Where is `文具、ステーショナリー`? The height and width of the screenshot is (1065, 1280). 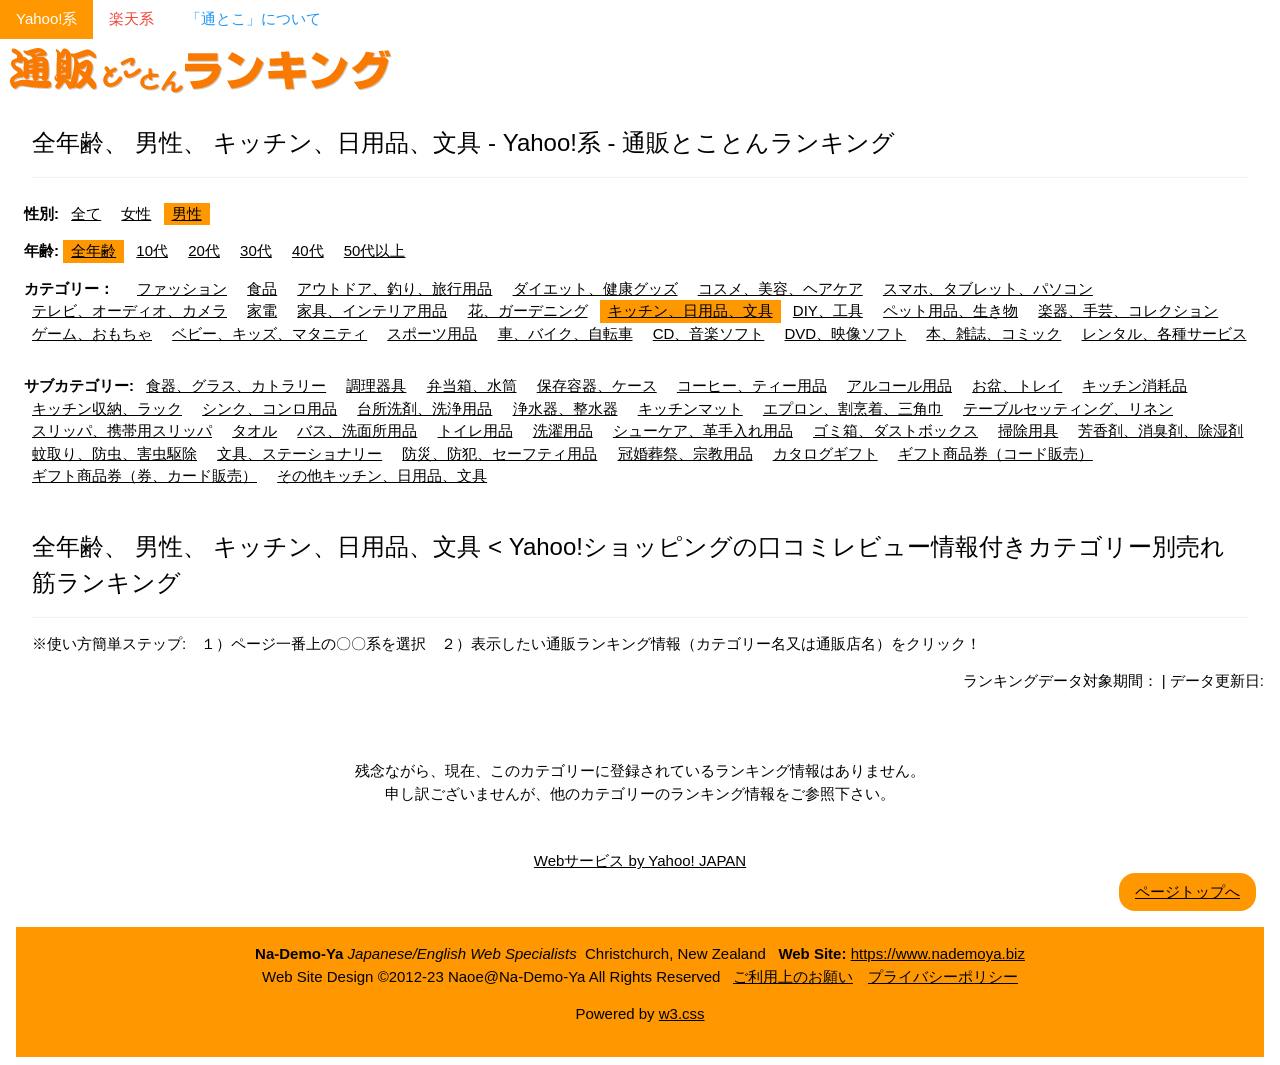 文具、ステーショナリー is located at coordinates (299, 453).